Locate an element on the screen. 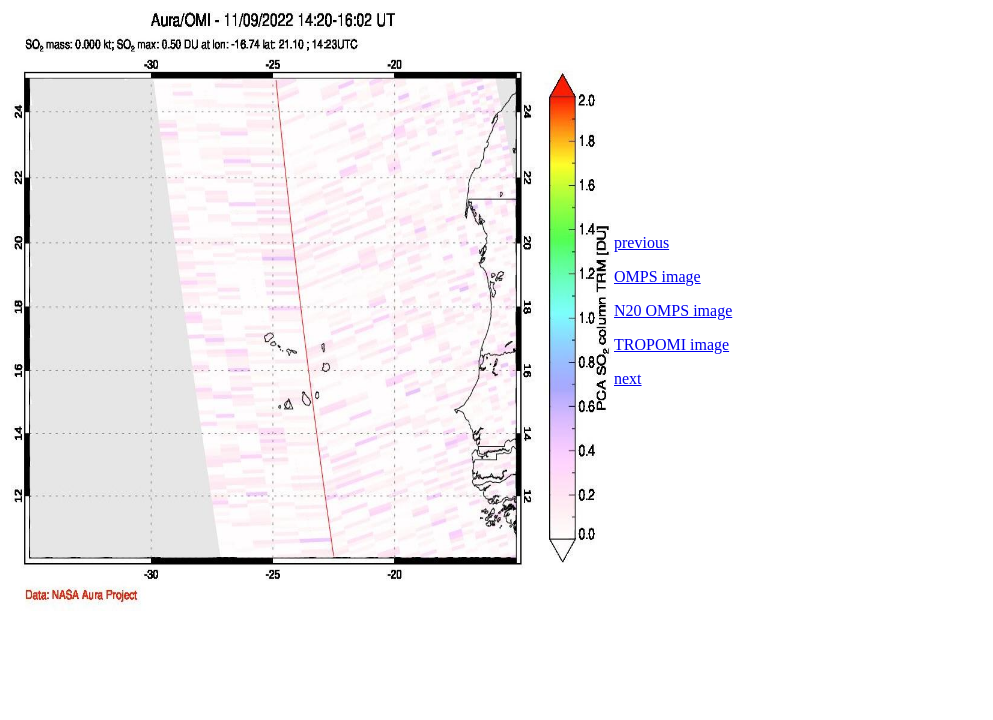 The height and width of the screenshot is (720, 993). next is located at coordinates (628, 378).